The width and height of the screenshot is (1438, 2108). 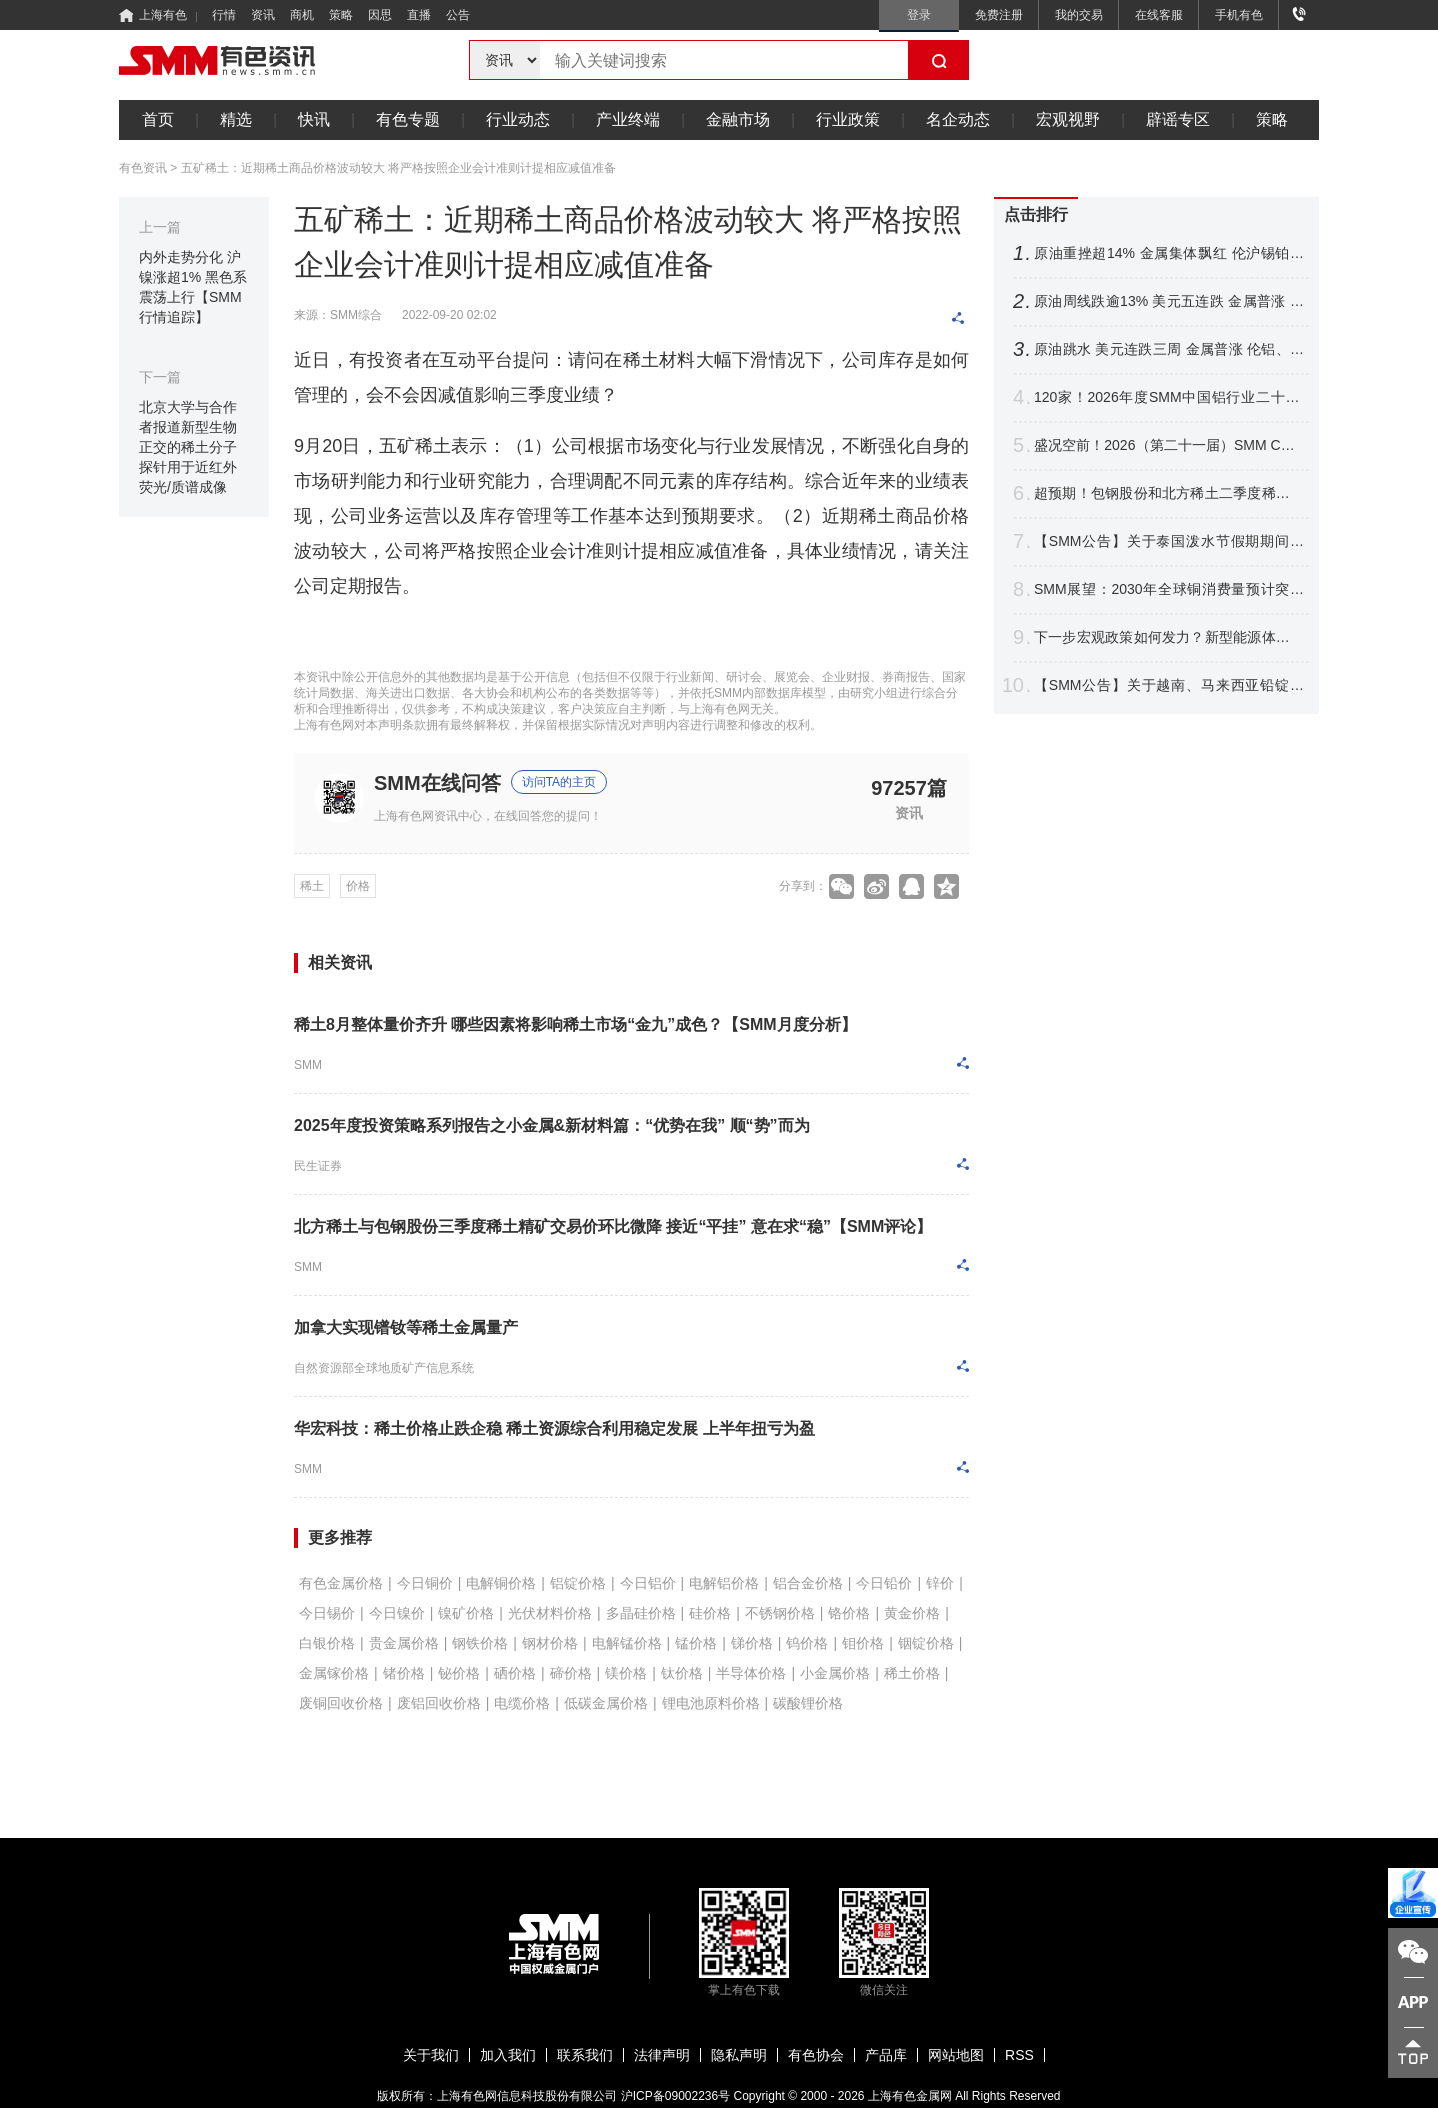 What do you see at coordinates (327, 1643) in the screenshot?
I see `白银价格` at bounding box center [327, 1643].